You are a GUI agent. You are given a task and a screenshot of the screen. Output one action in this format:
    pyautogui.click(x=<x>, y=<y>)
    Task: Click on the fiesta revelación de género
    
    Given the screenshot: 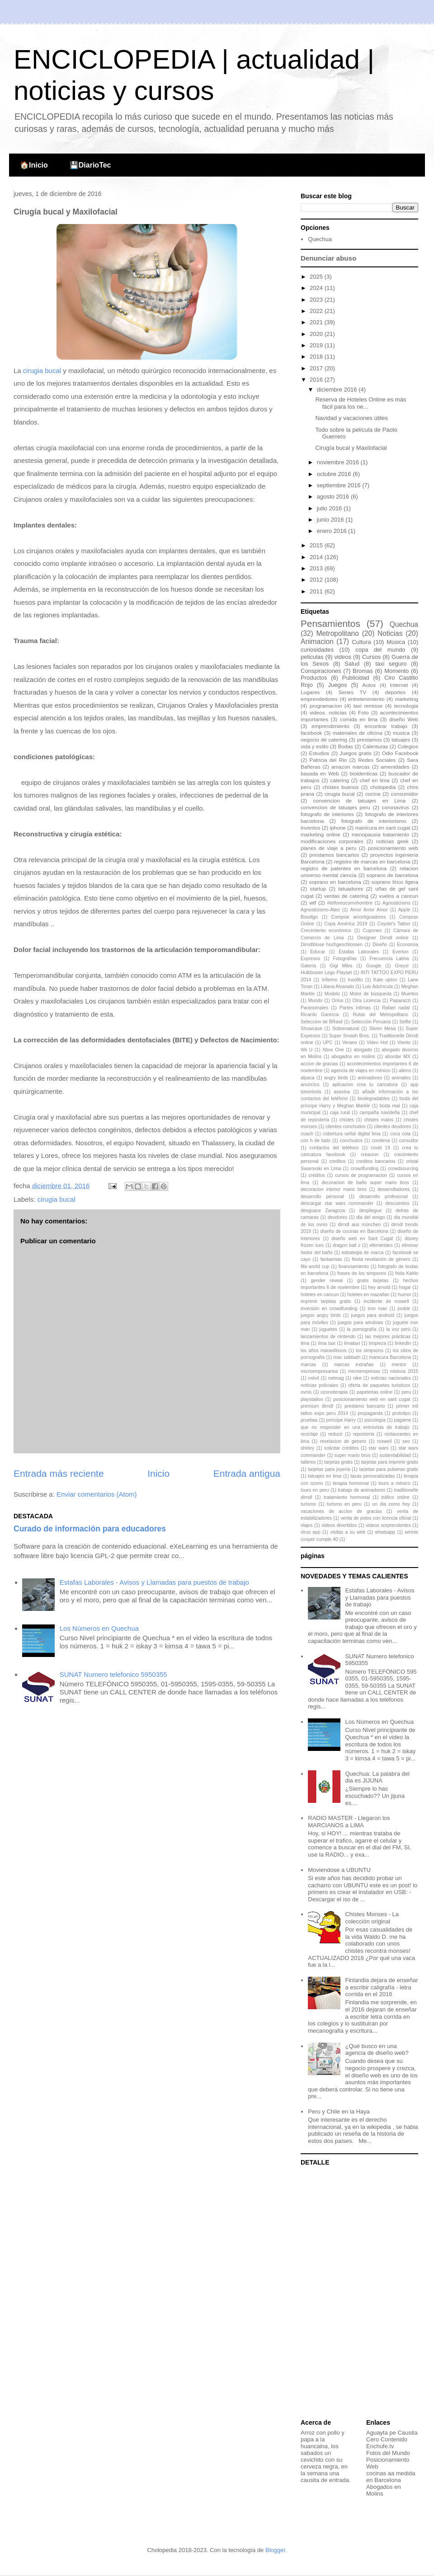 What is the action you would take?
    pyautogui.click(x=381, y=1259)
    